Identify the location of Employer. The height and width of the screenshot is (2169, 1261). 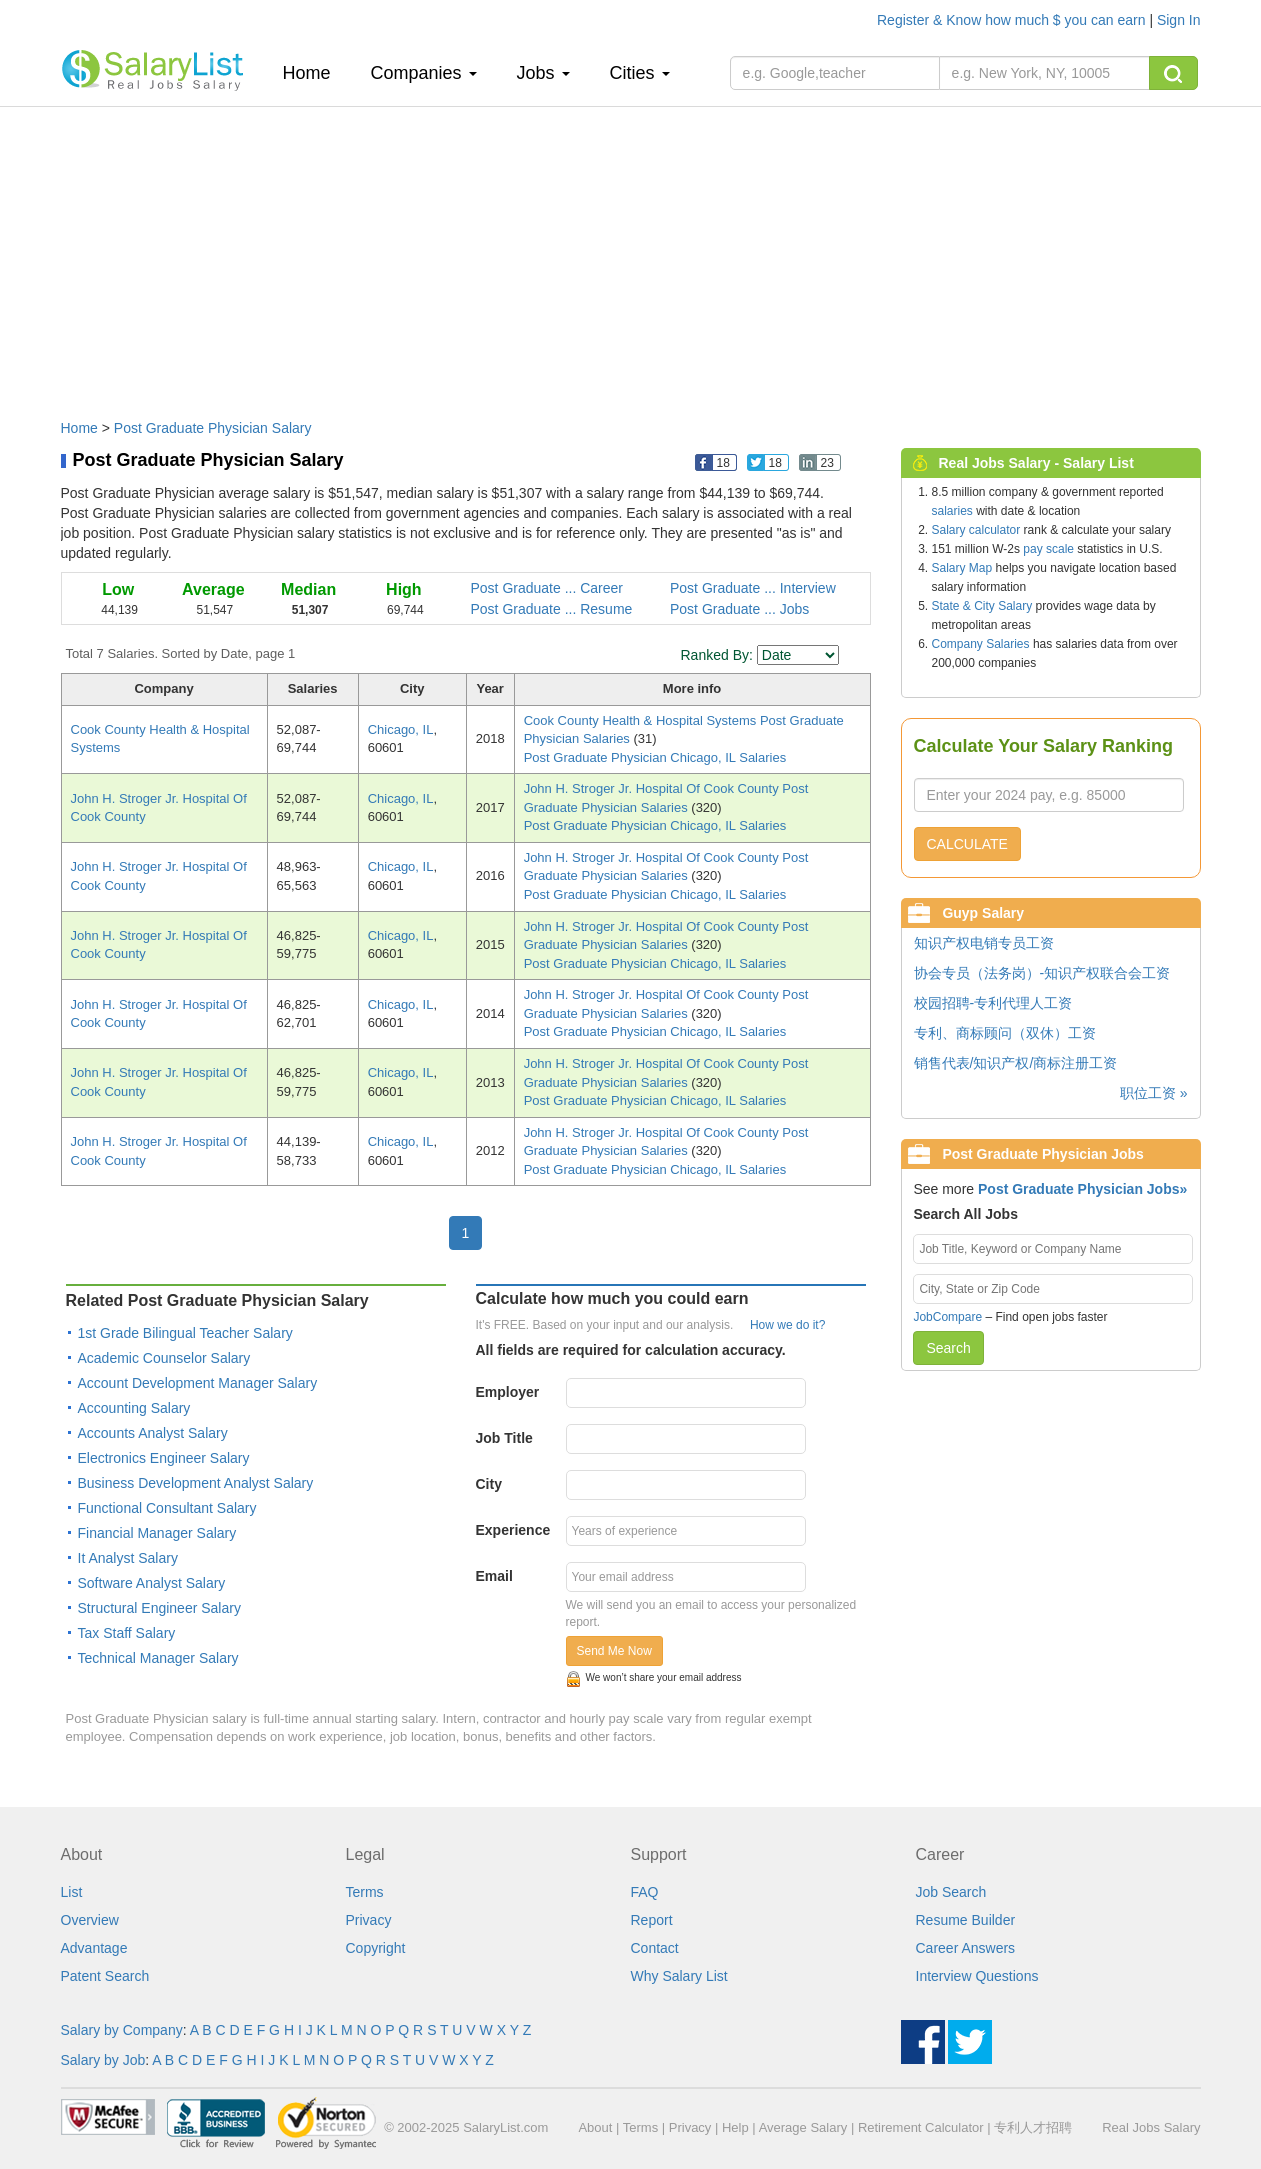
(508, 1392).